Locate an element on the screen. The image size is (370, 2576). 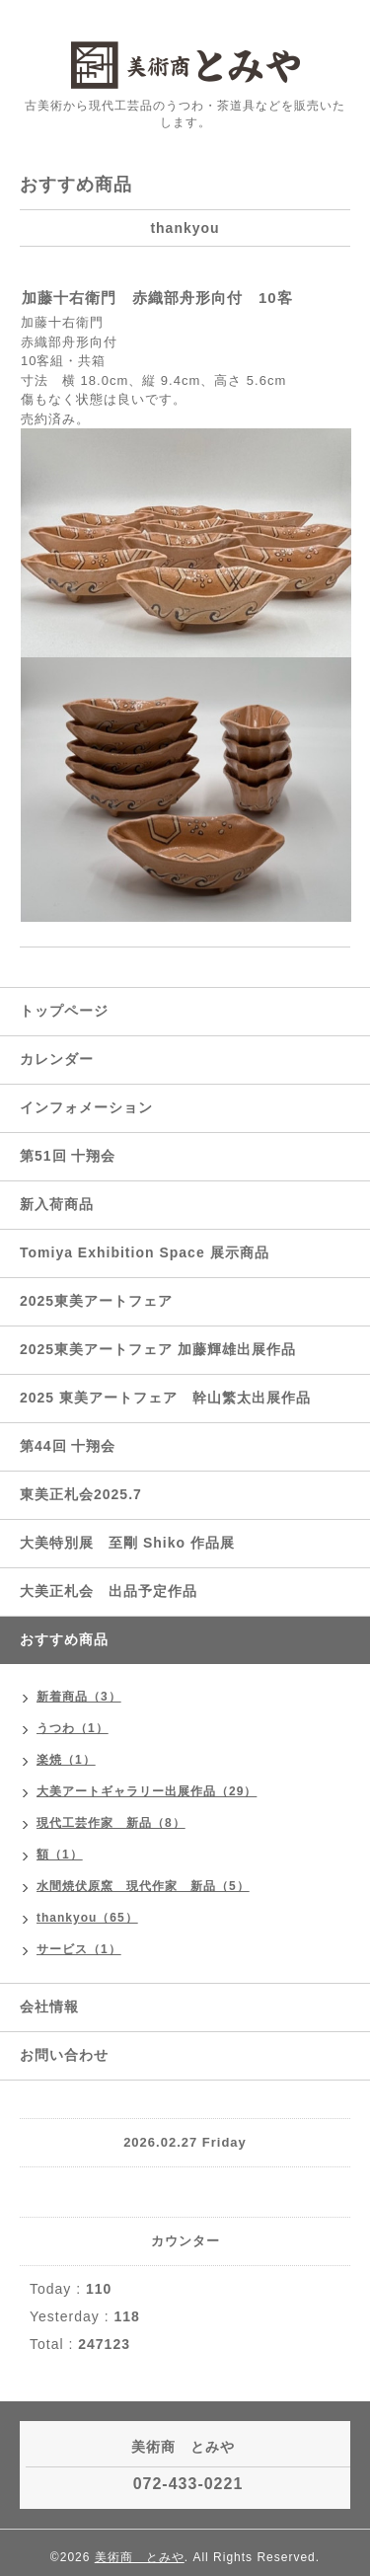
会社情報 is located at coordinates (49, 2006).